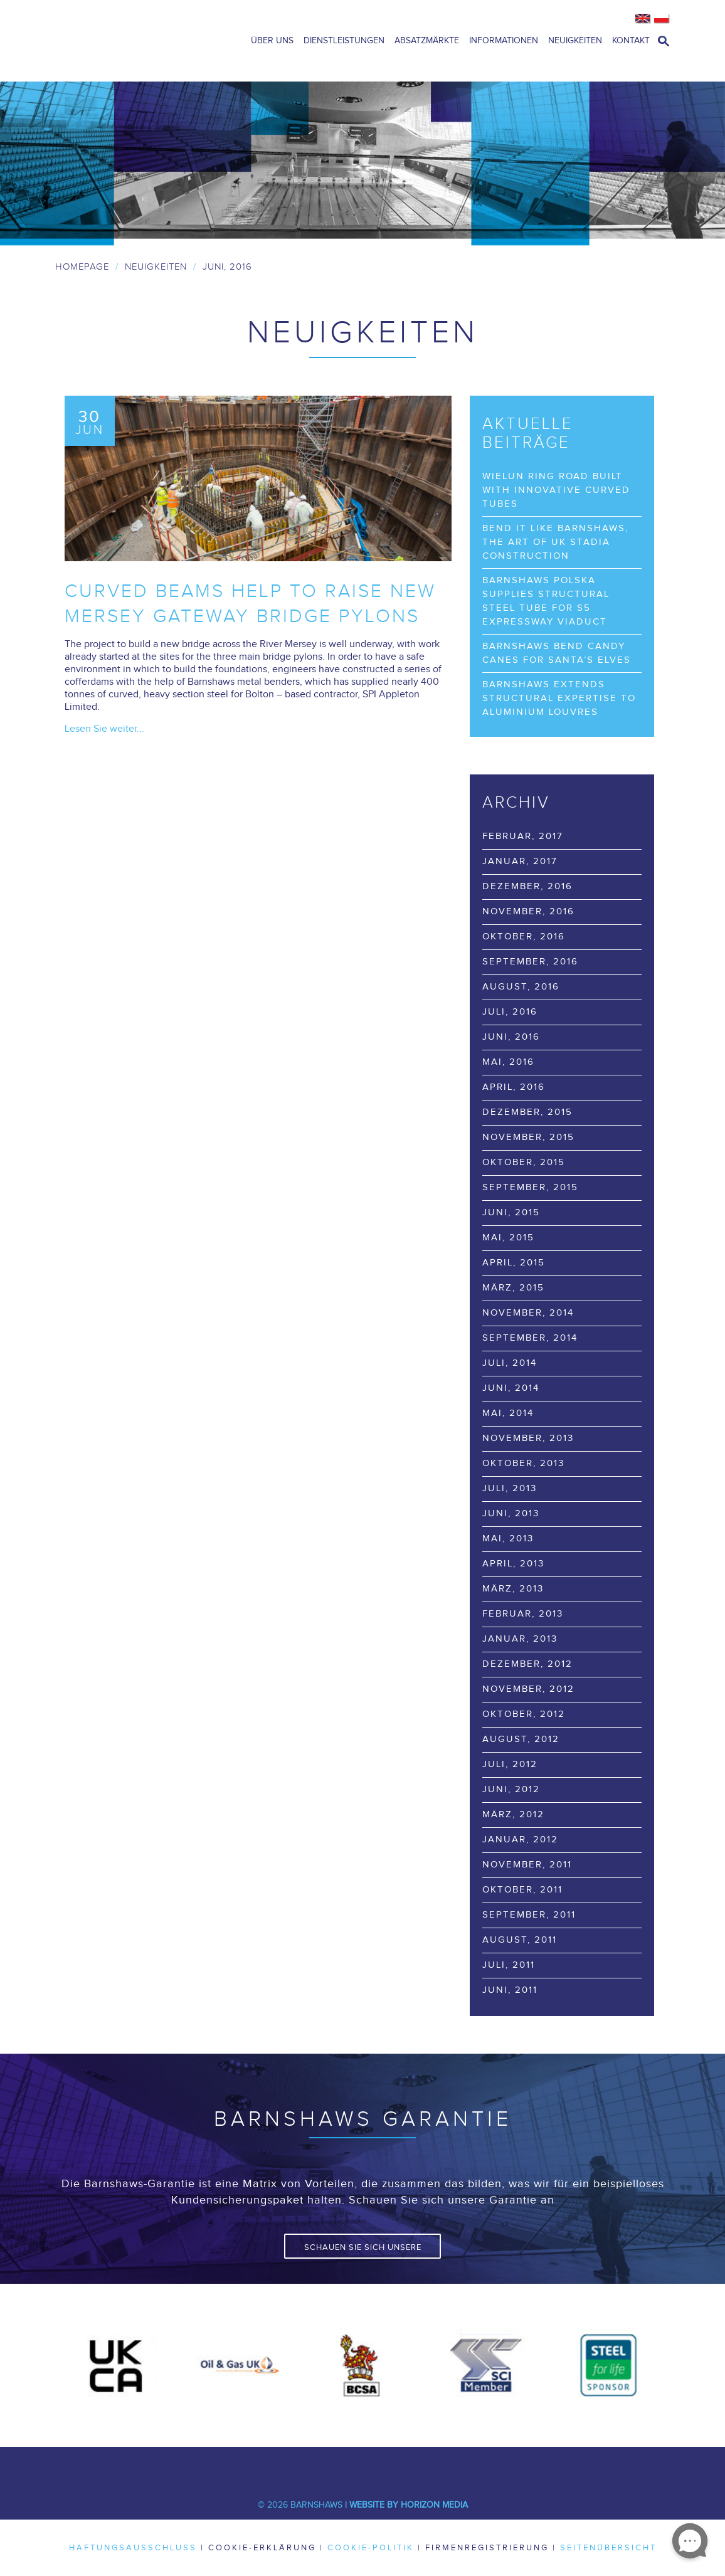  I want to click on Juli, 2016, so click(509, 1011).